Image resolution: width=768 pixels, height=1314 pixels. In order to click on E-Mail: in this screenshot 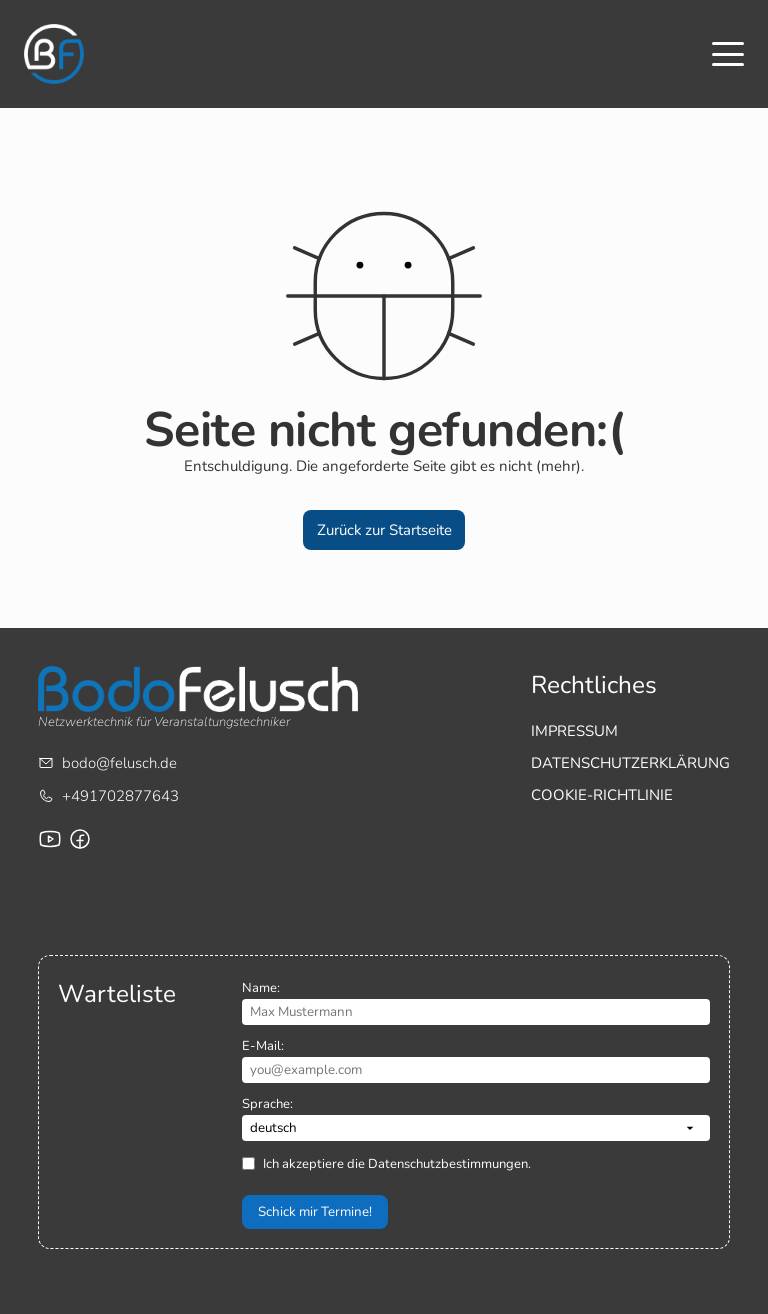, I will do `click(263, 1046)`.